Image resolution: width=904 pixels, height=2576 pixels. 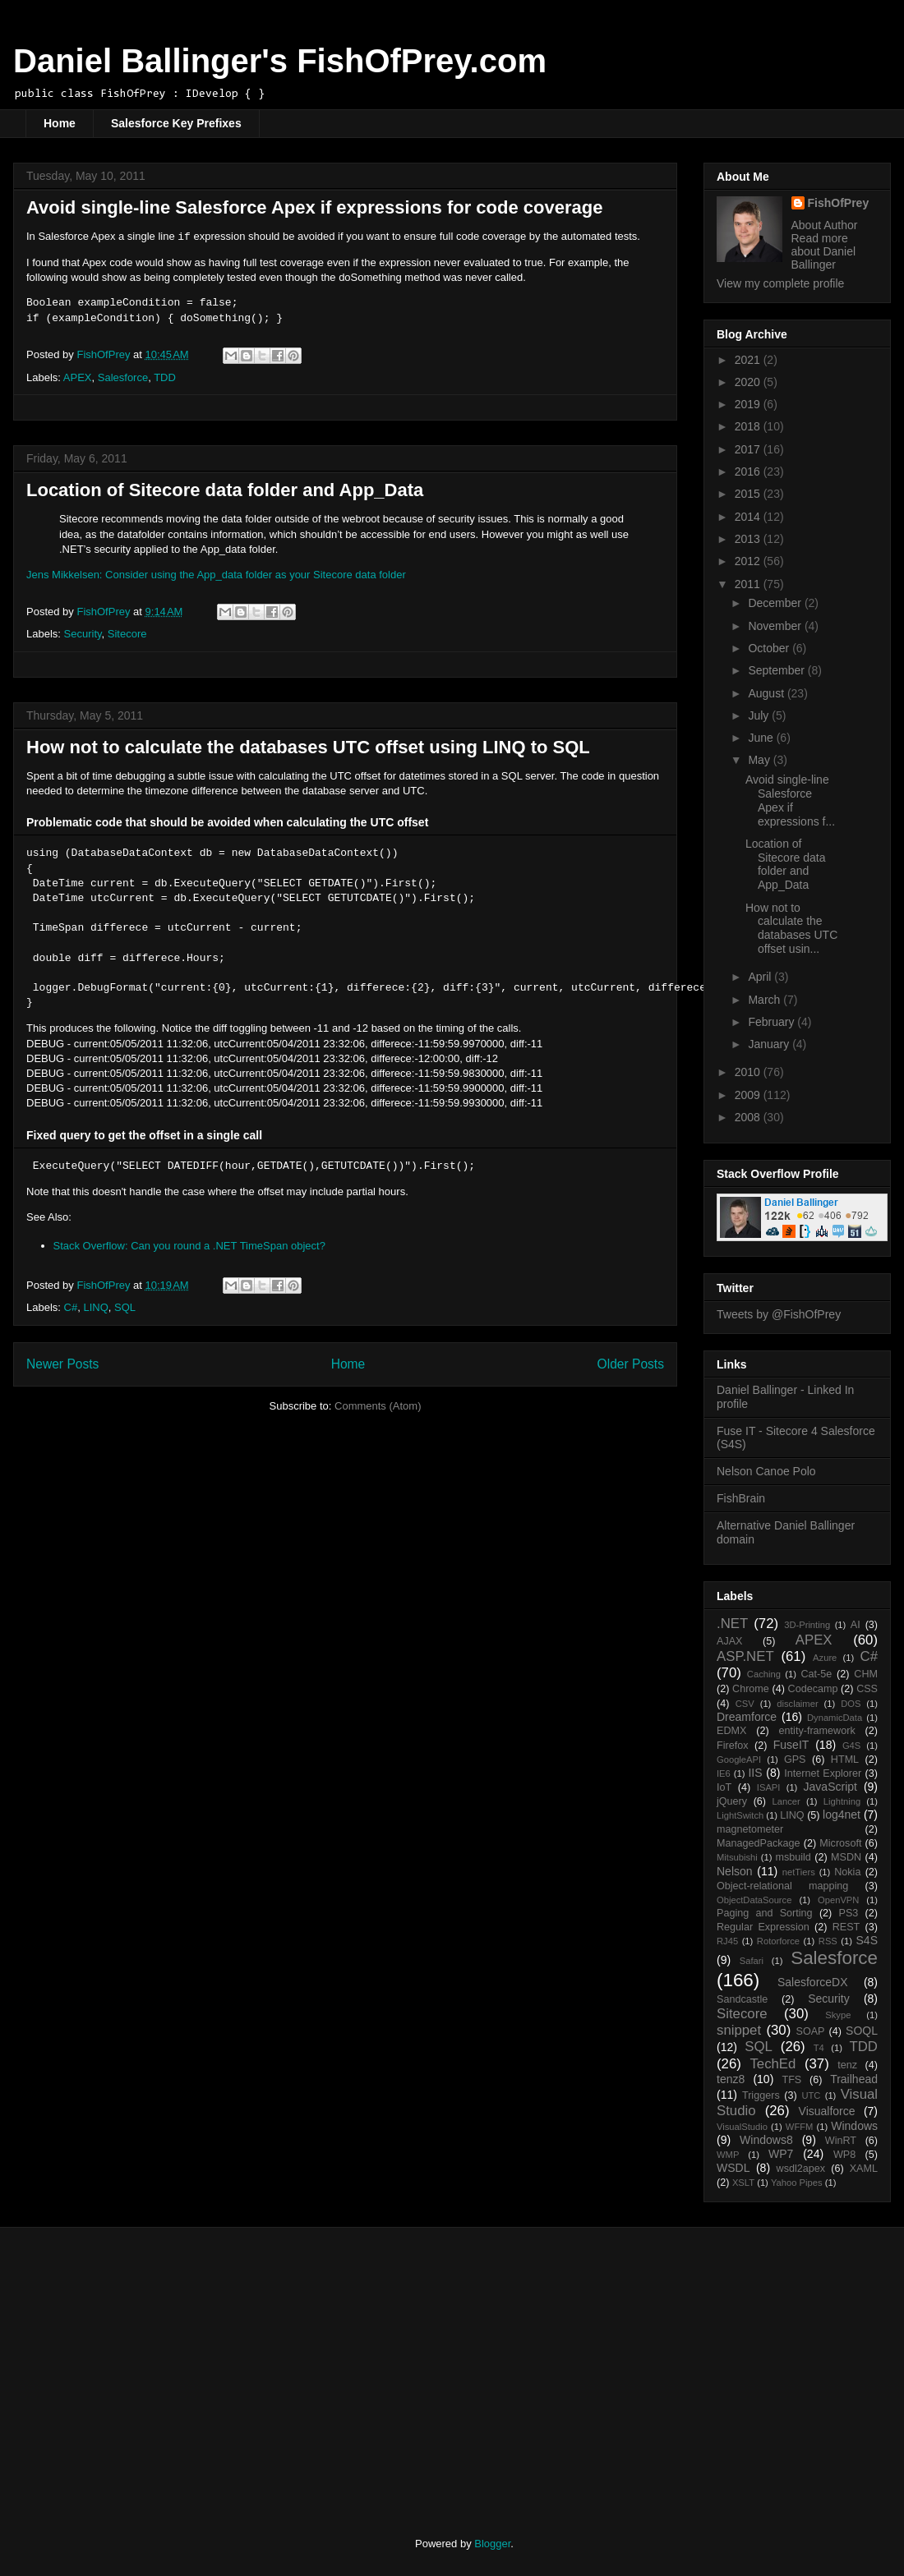 I want to click on Home, so click(x=60, y=123).